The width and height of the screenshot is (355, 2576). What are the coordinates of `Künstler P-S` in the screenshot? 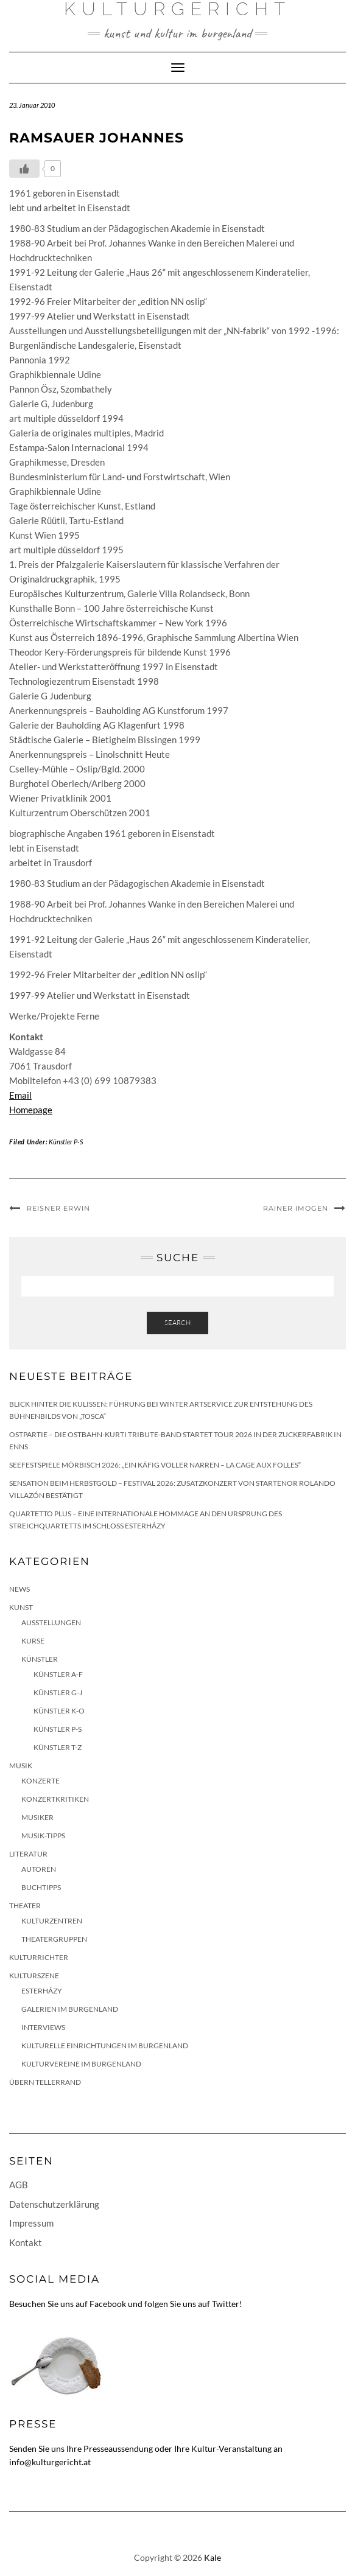 It's located at (66, 1142).